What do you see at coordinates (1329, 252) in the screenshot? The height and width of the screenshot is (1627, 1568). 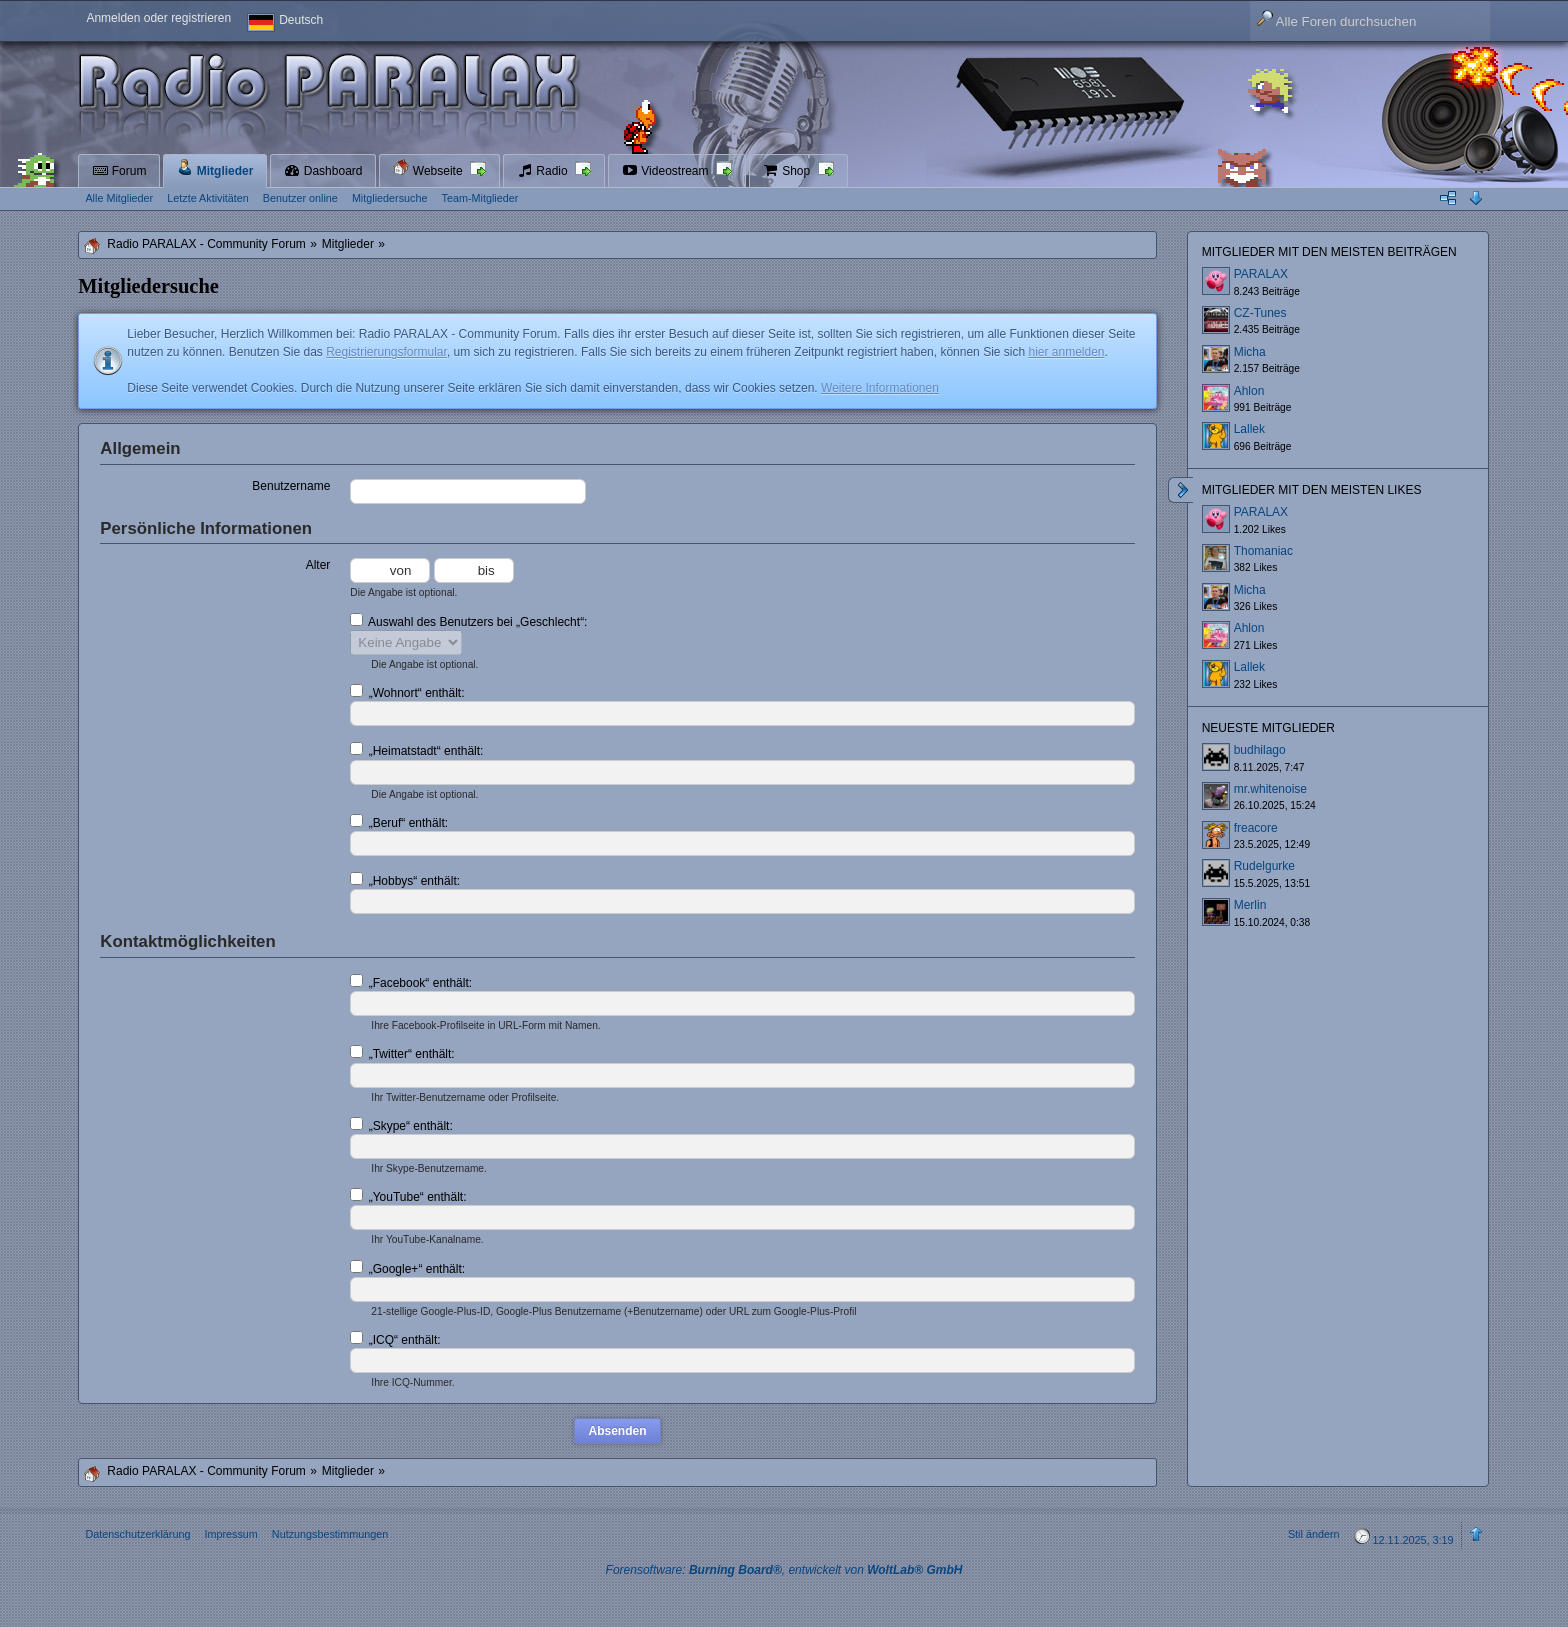 I see `Mitglieder mit den meisten Beiträgen` at bounding box center [1329, 252].